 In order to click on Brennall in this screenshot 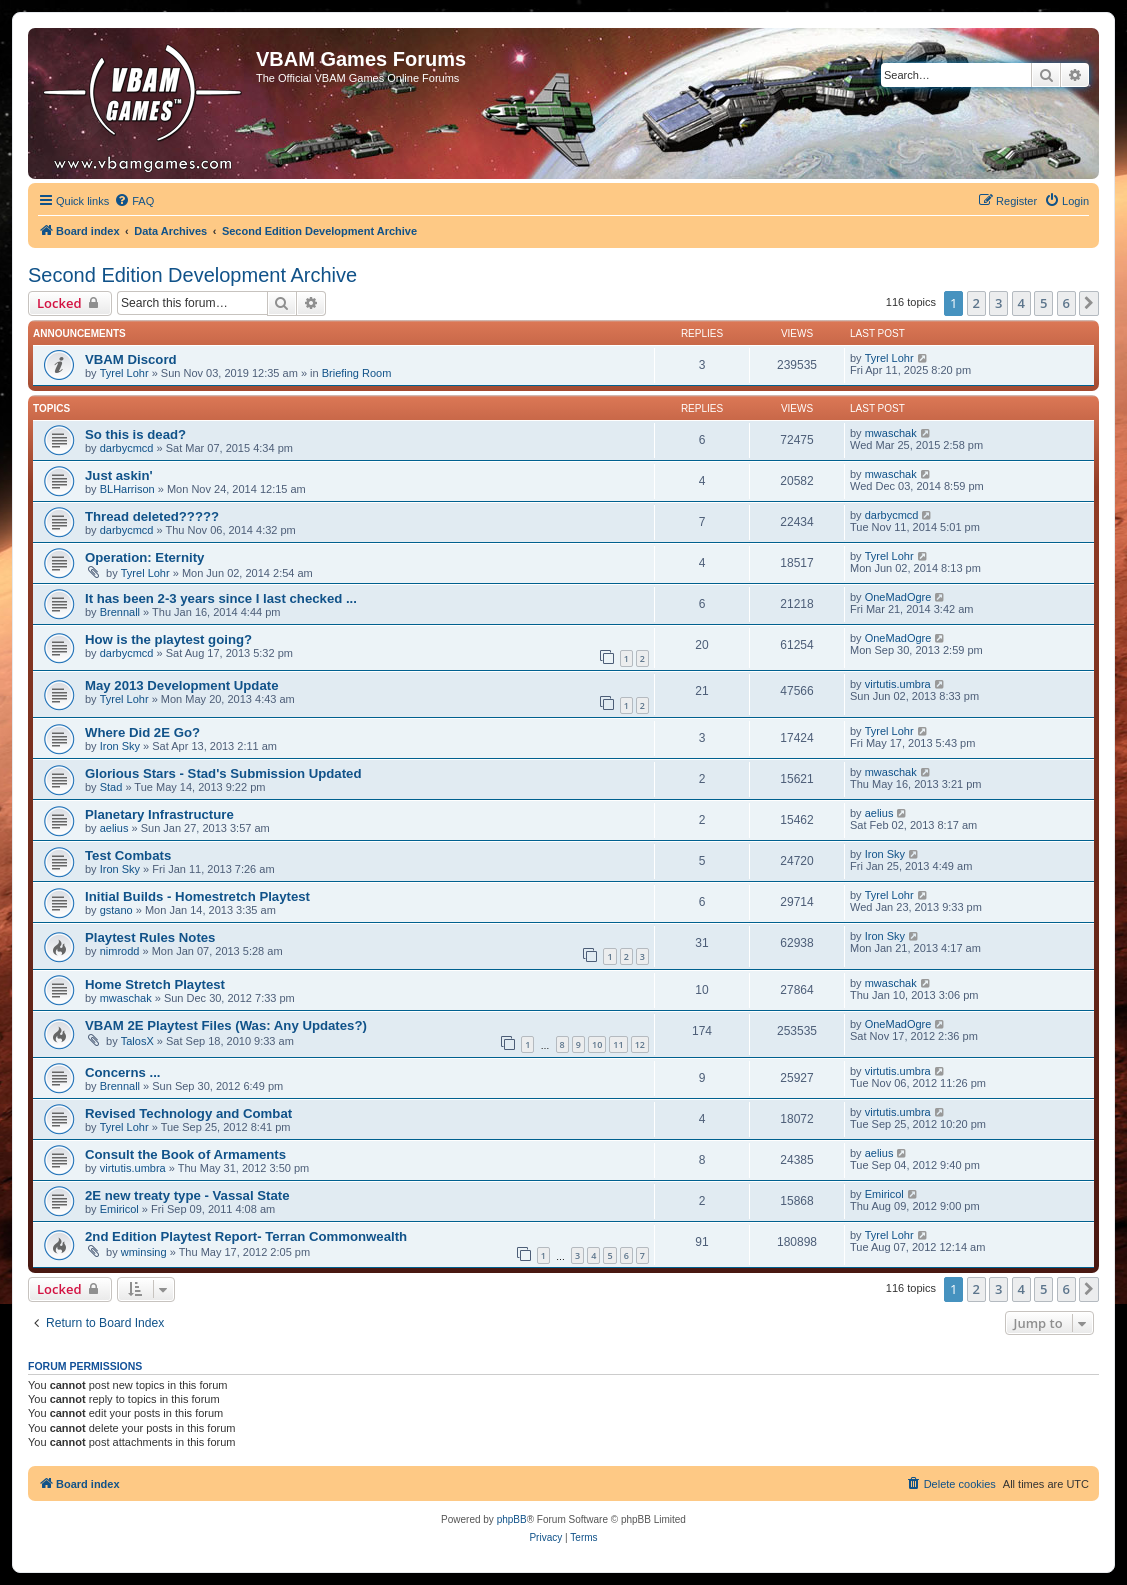, I will do `click(120, 612)`.